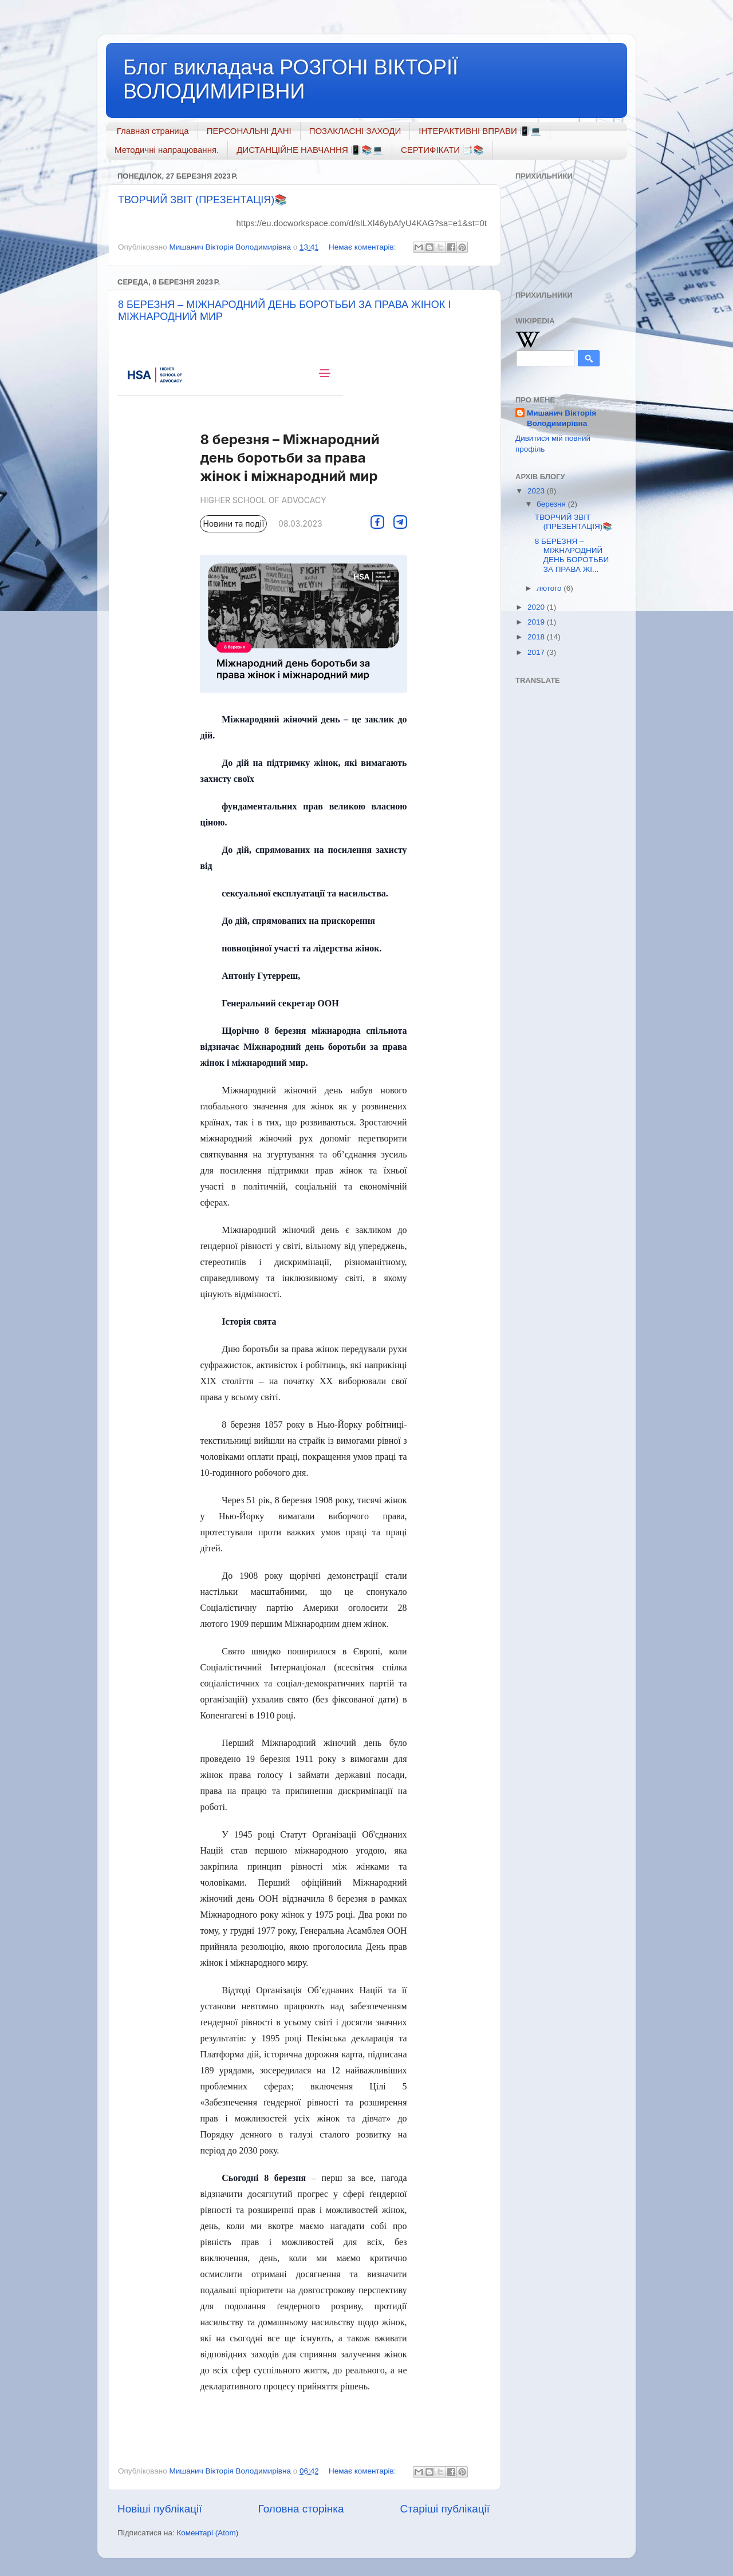  I want to click on Коментарі (Atom), so click(207, 2532).